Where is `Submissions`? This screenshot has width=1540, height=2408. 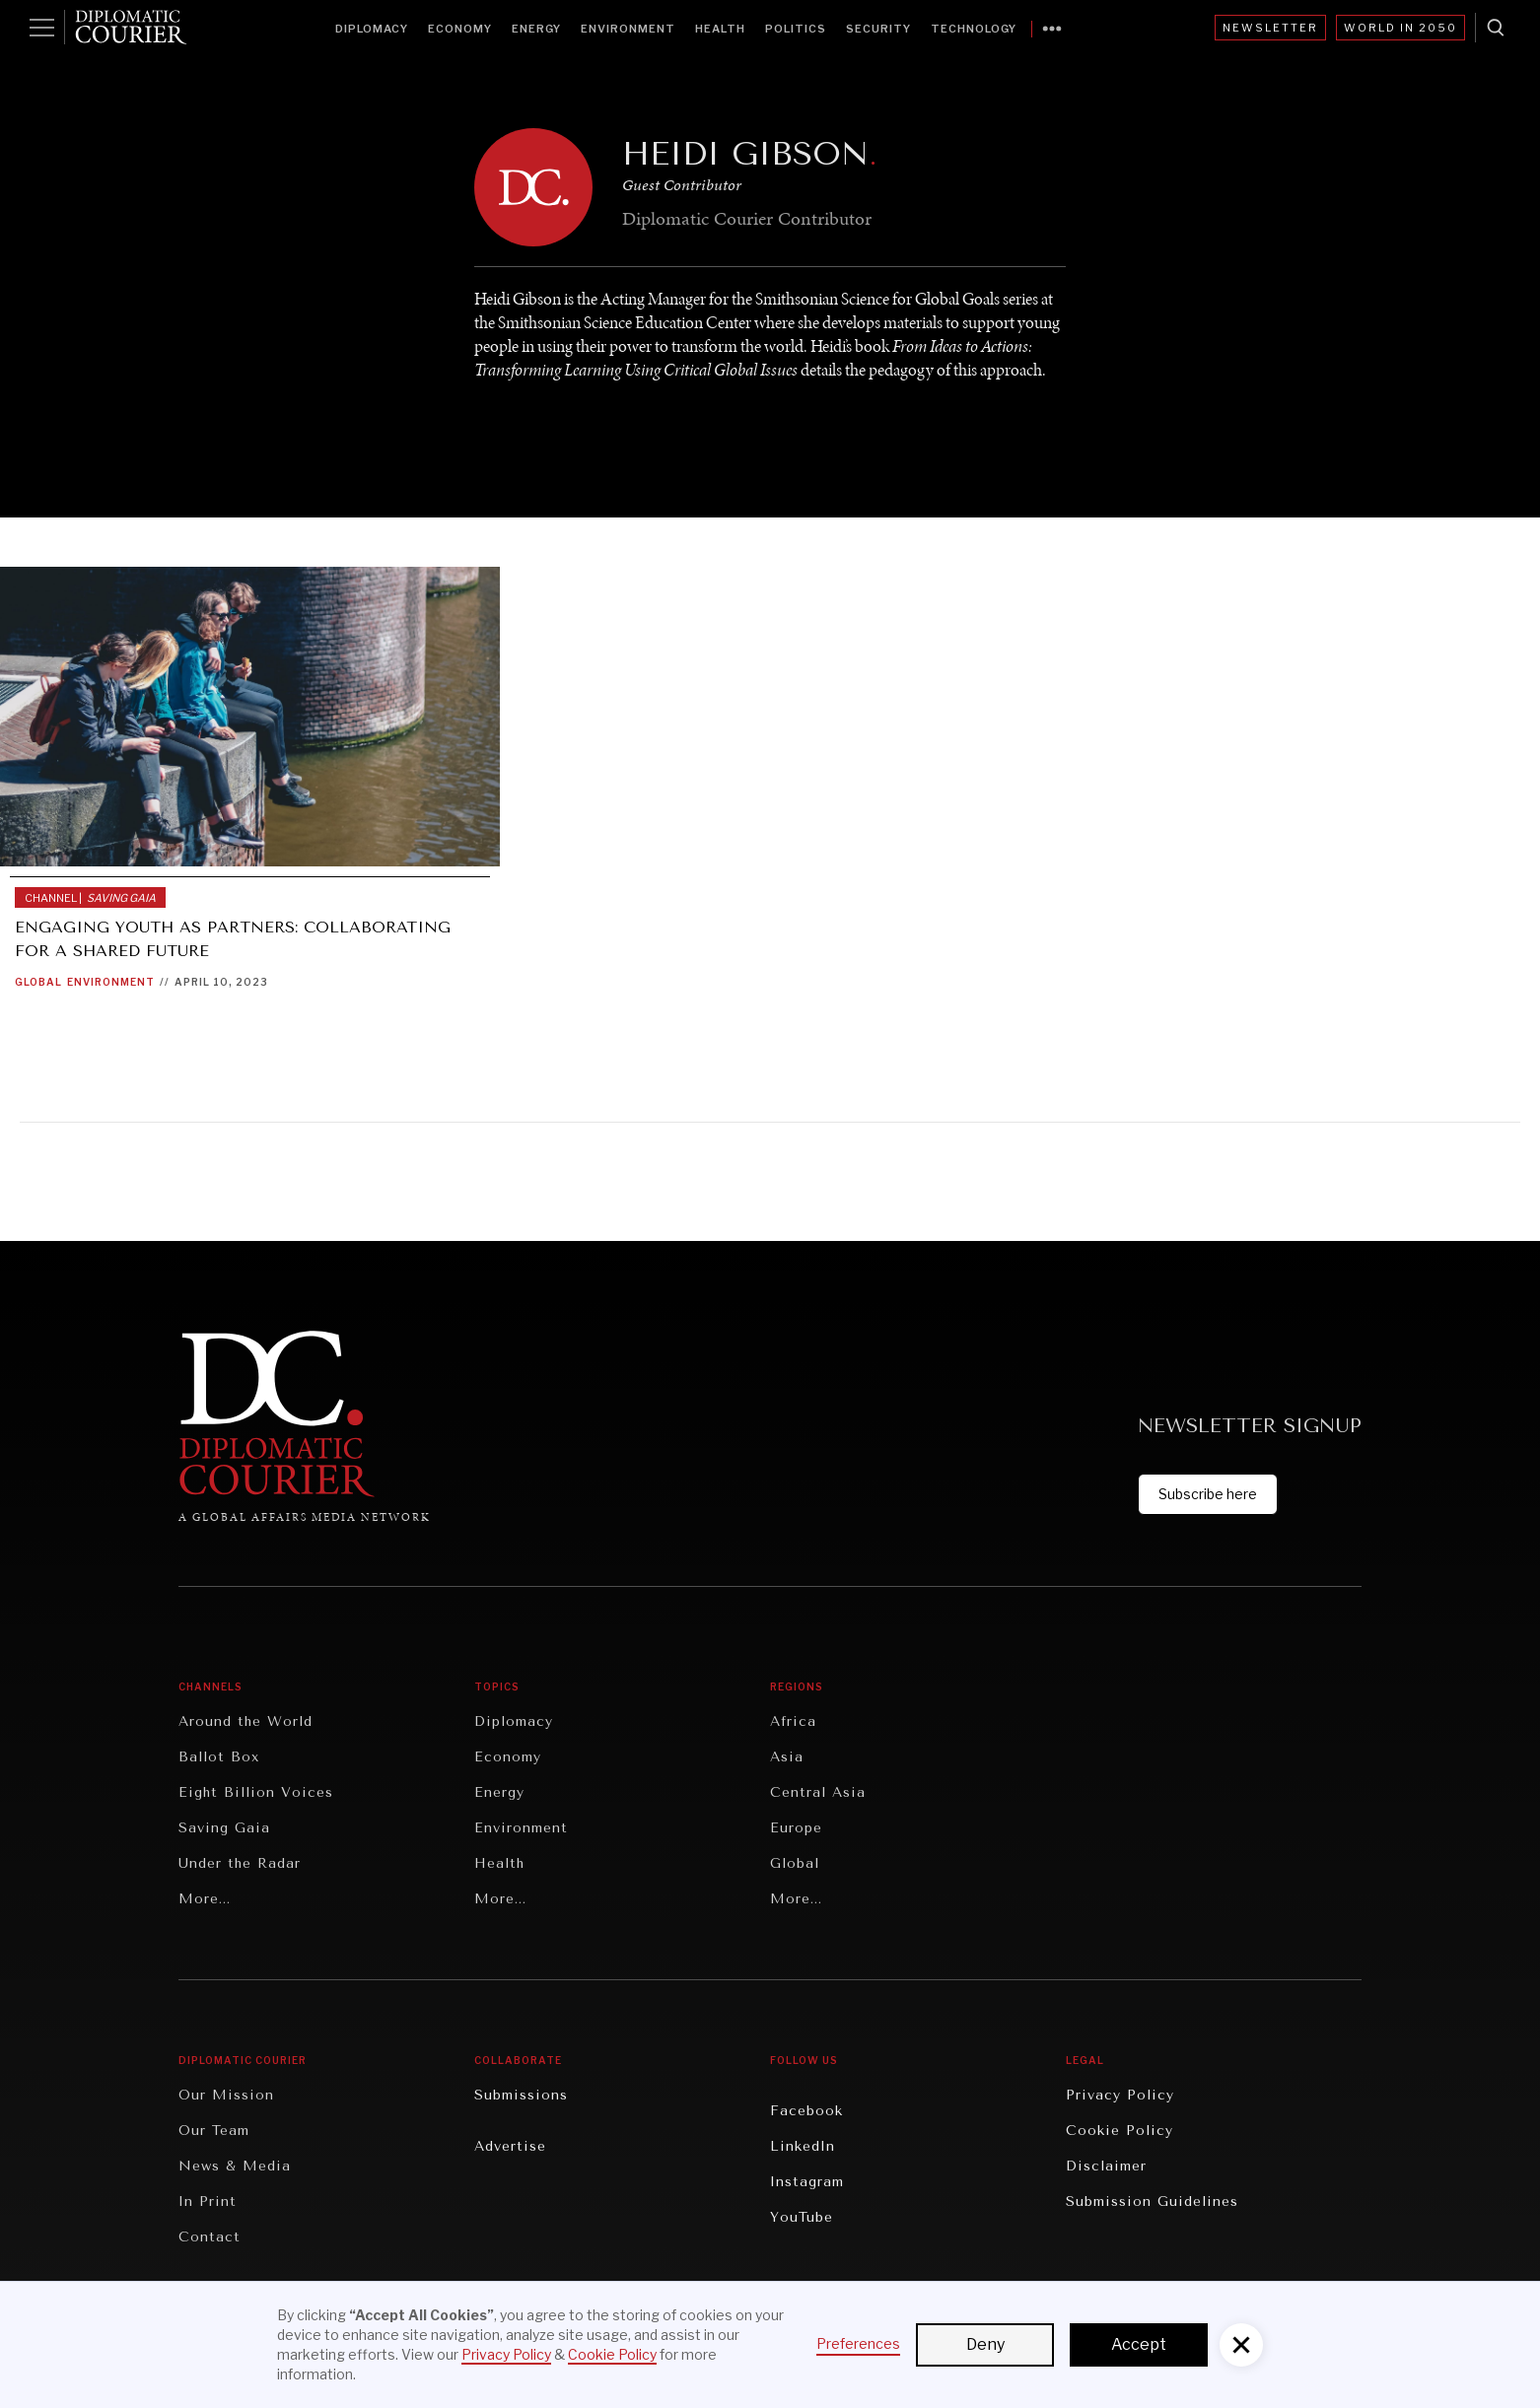
Submissions is located at coordinates (521, 2095).